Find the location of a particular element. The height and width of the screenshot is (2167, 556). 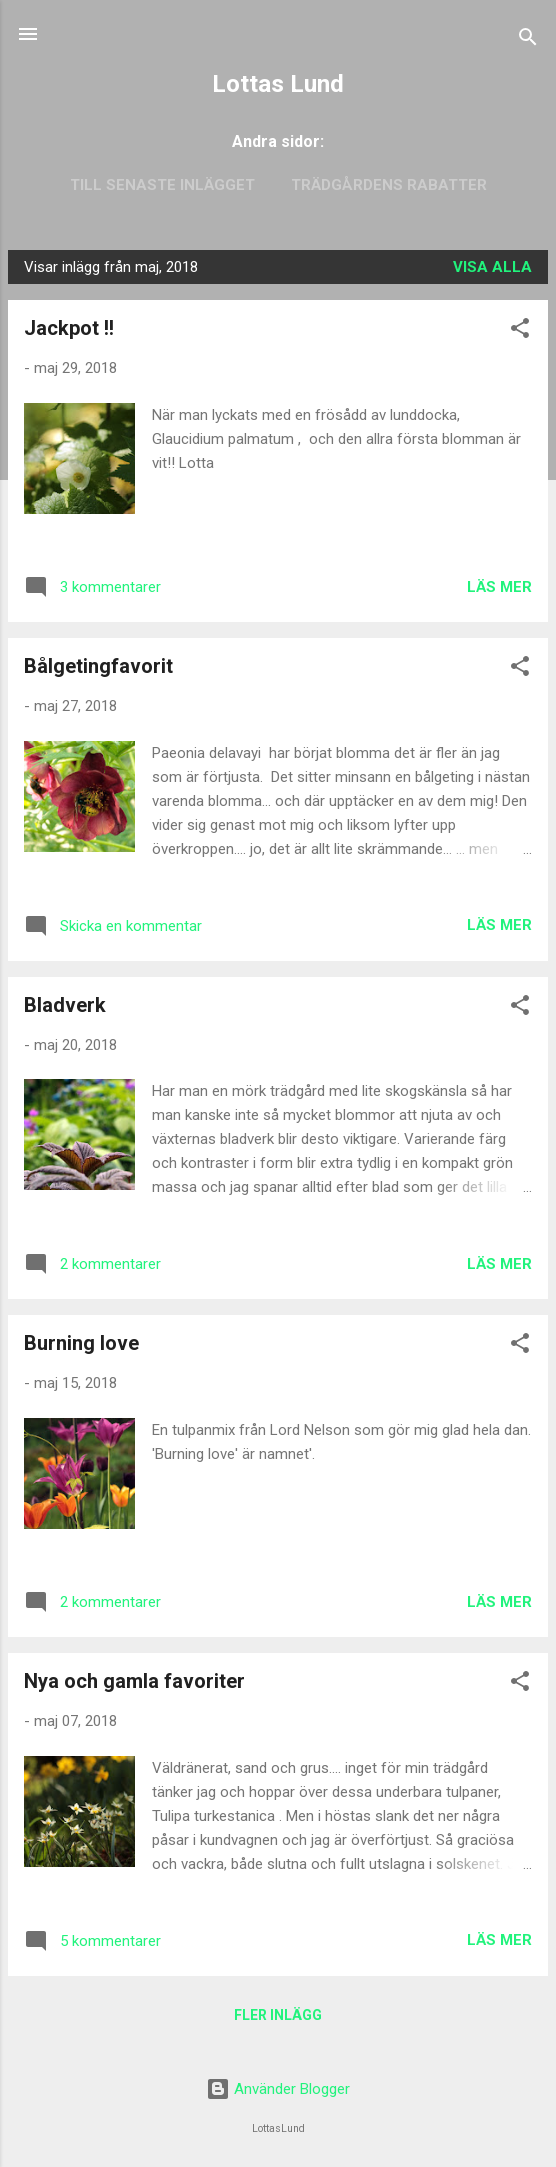

Nya och gamla favoriter is located at coordinates (134, 1681).